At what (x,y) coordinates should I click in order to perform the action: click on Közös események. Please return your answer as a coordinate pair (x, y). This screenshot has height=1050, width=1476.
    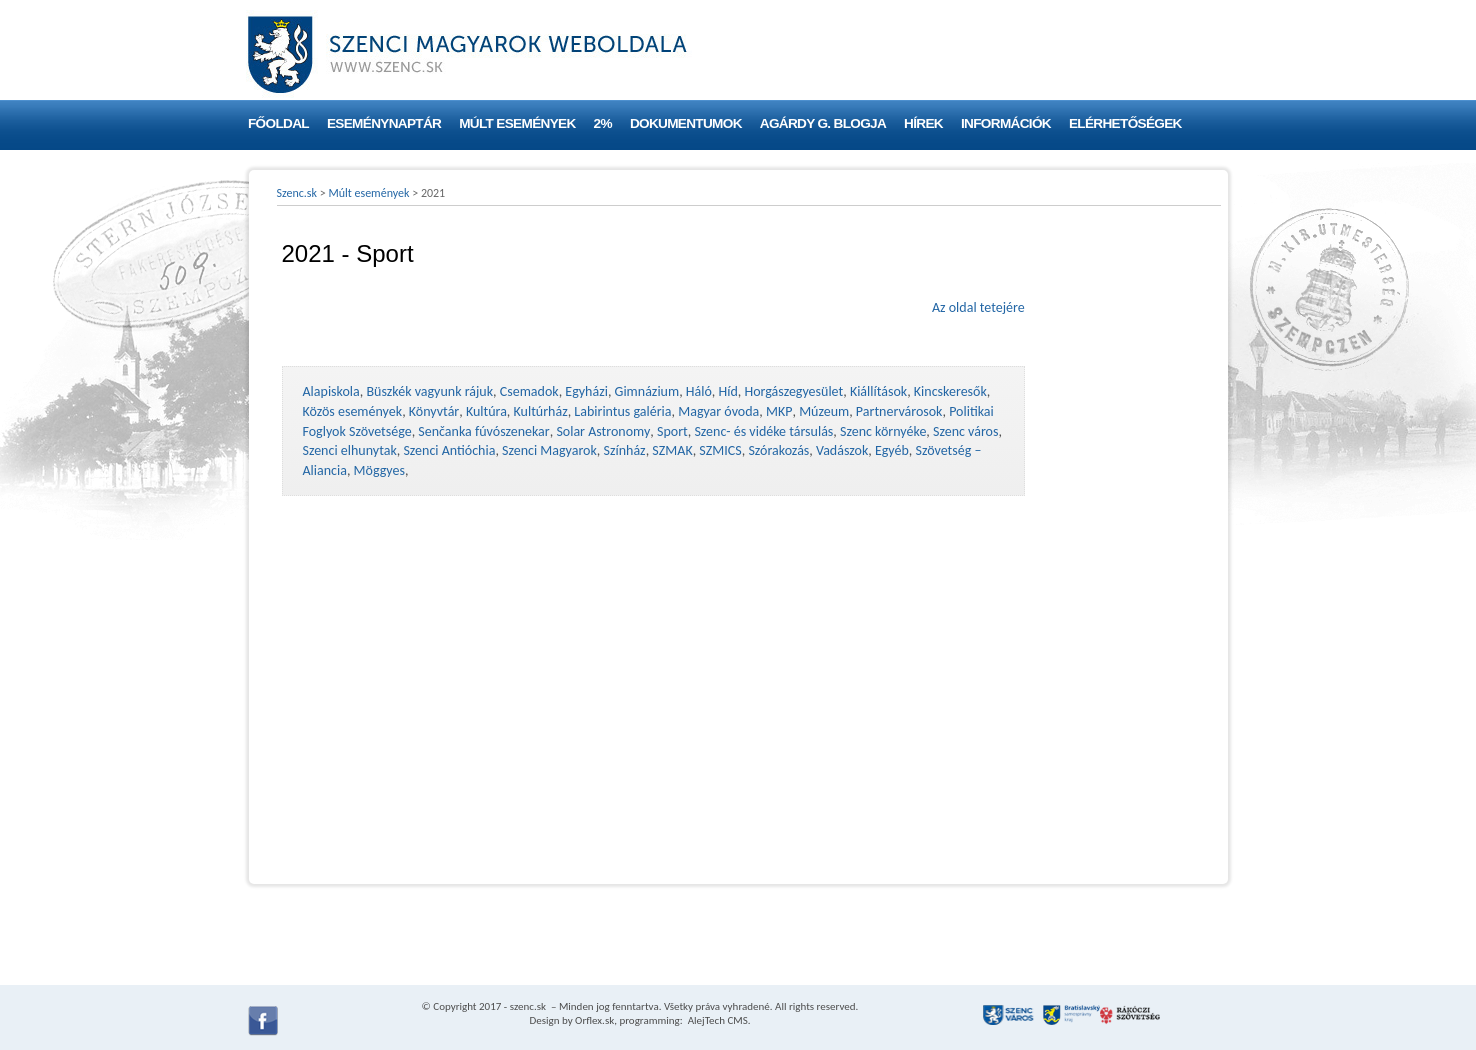
    Looking at the image, I should click on (353, 411).